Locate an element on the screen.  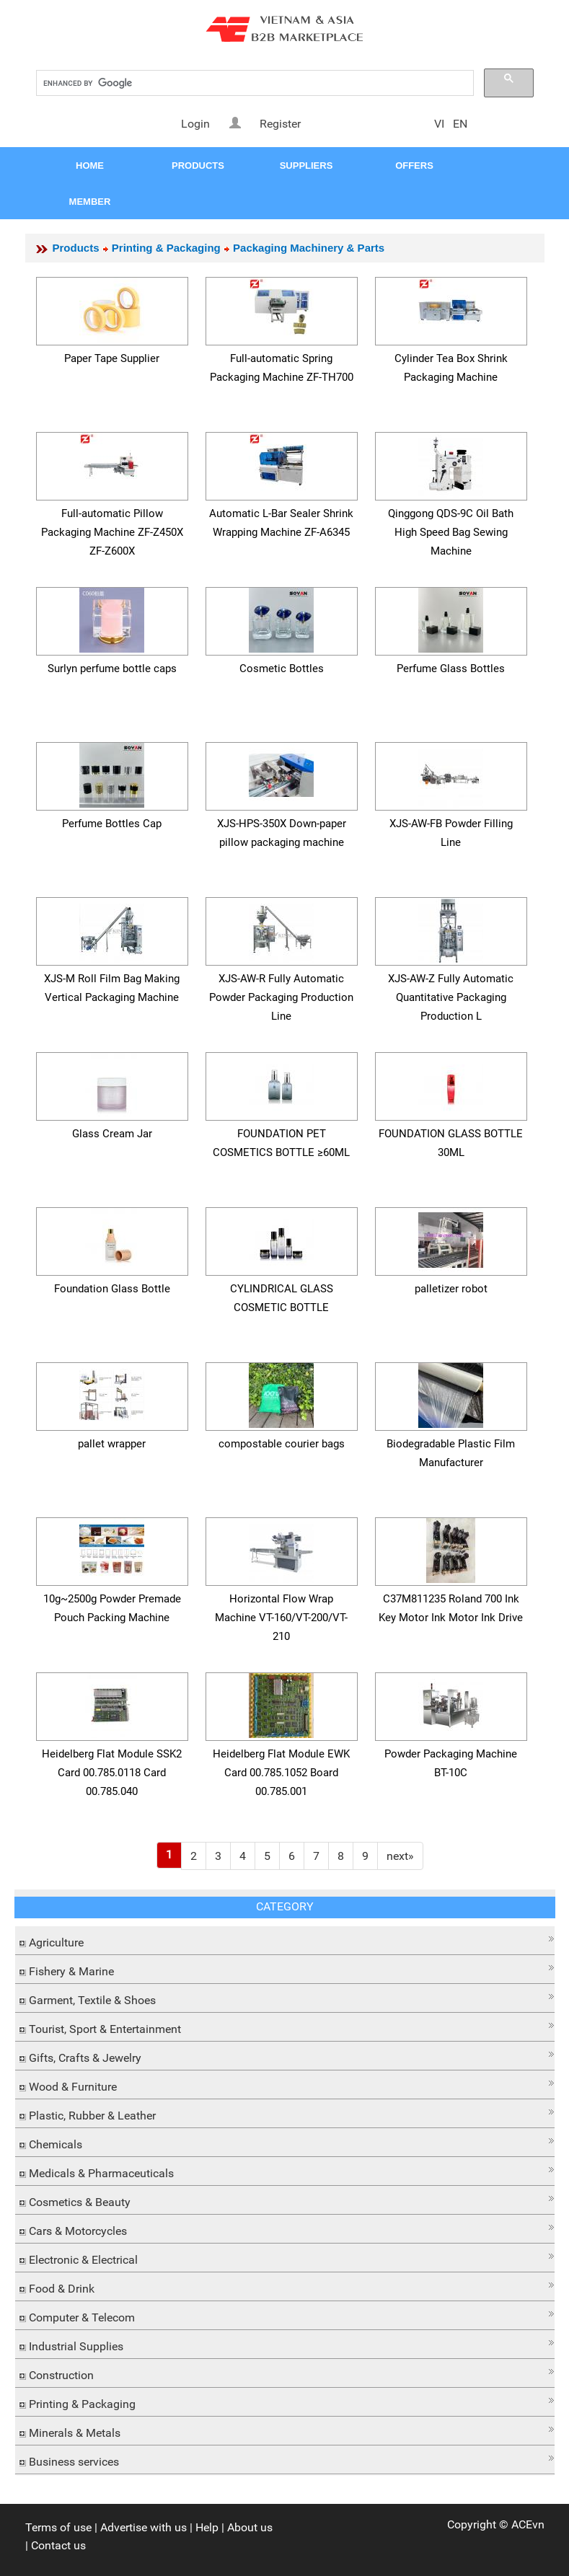
Help is located at coordinates (207, 2527).